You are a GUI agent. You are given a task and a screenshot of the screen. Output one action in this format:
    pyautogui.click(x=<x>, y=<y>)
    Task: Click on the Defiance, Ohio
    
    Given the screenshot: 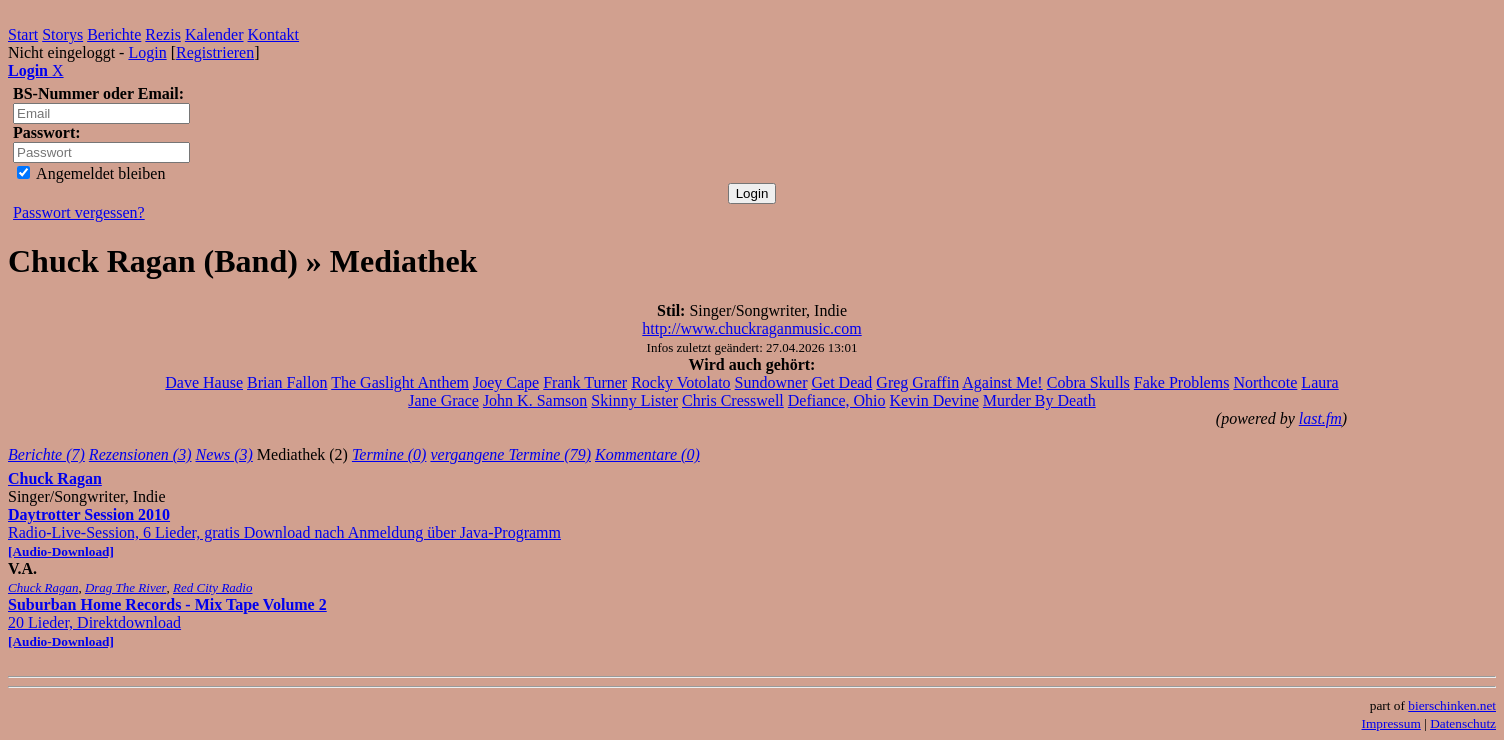 What is the action you would take?
    pyautogui.click(x=837, y=400)
    